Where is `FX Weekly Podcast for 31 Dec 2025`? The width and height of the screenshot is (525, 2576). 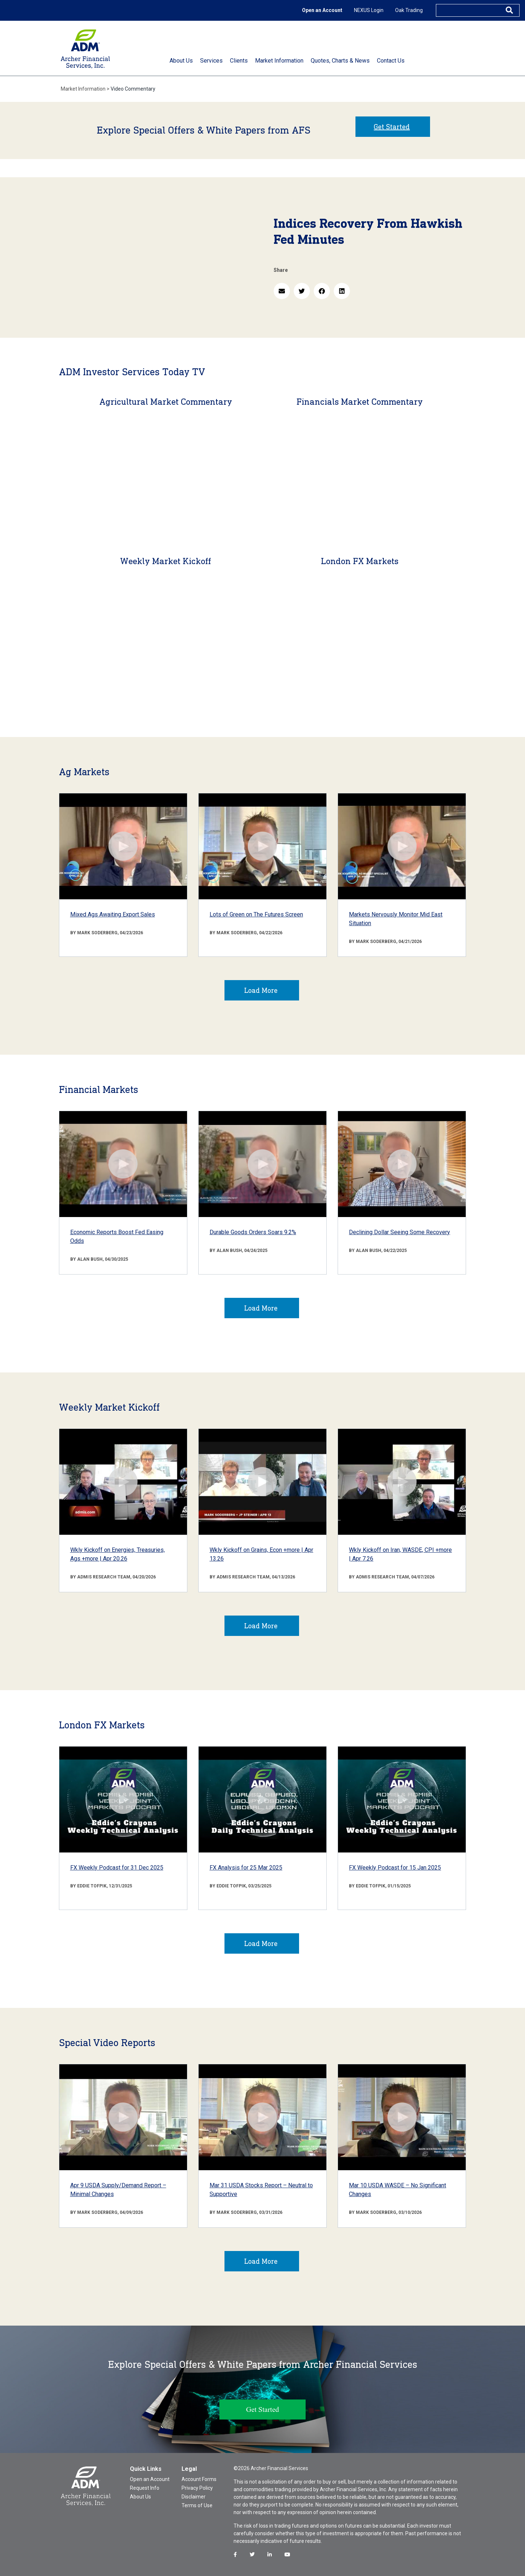 FX Weekly Podcast for 31 Dec 2025 is located at coordinates (116, 1867).